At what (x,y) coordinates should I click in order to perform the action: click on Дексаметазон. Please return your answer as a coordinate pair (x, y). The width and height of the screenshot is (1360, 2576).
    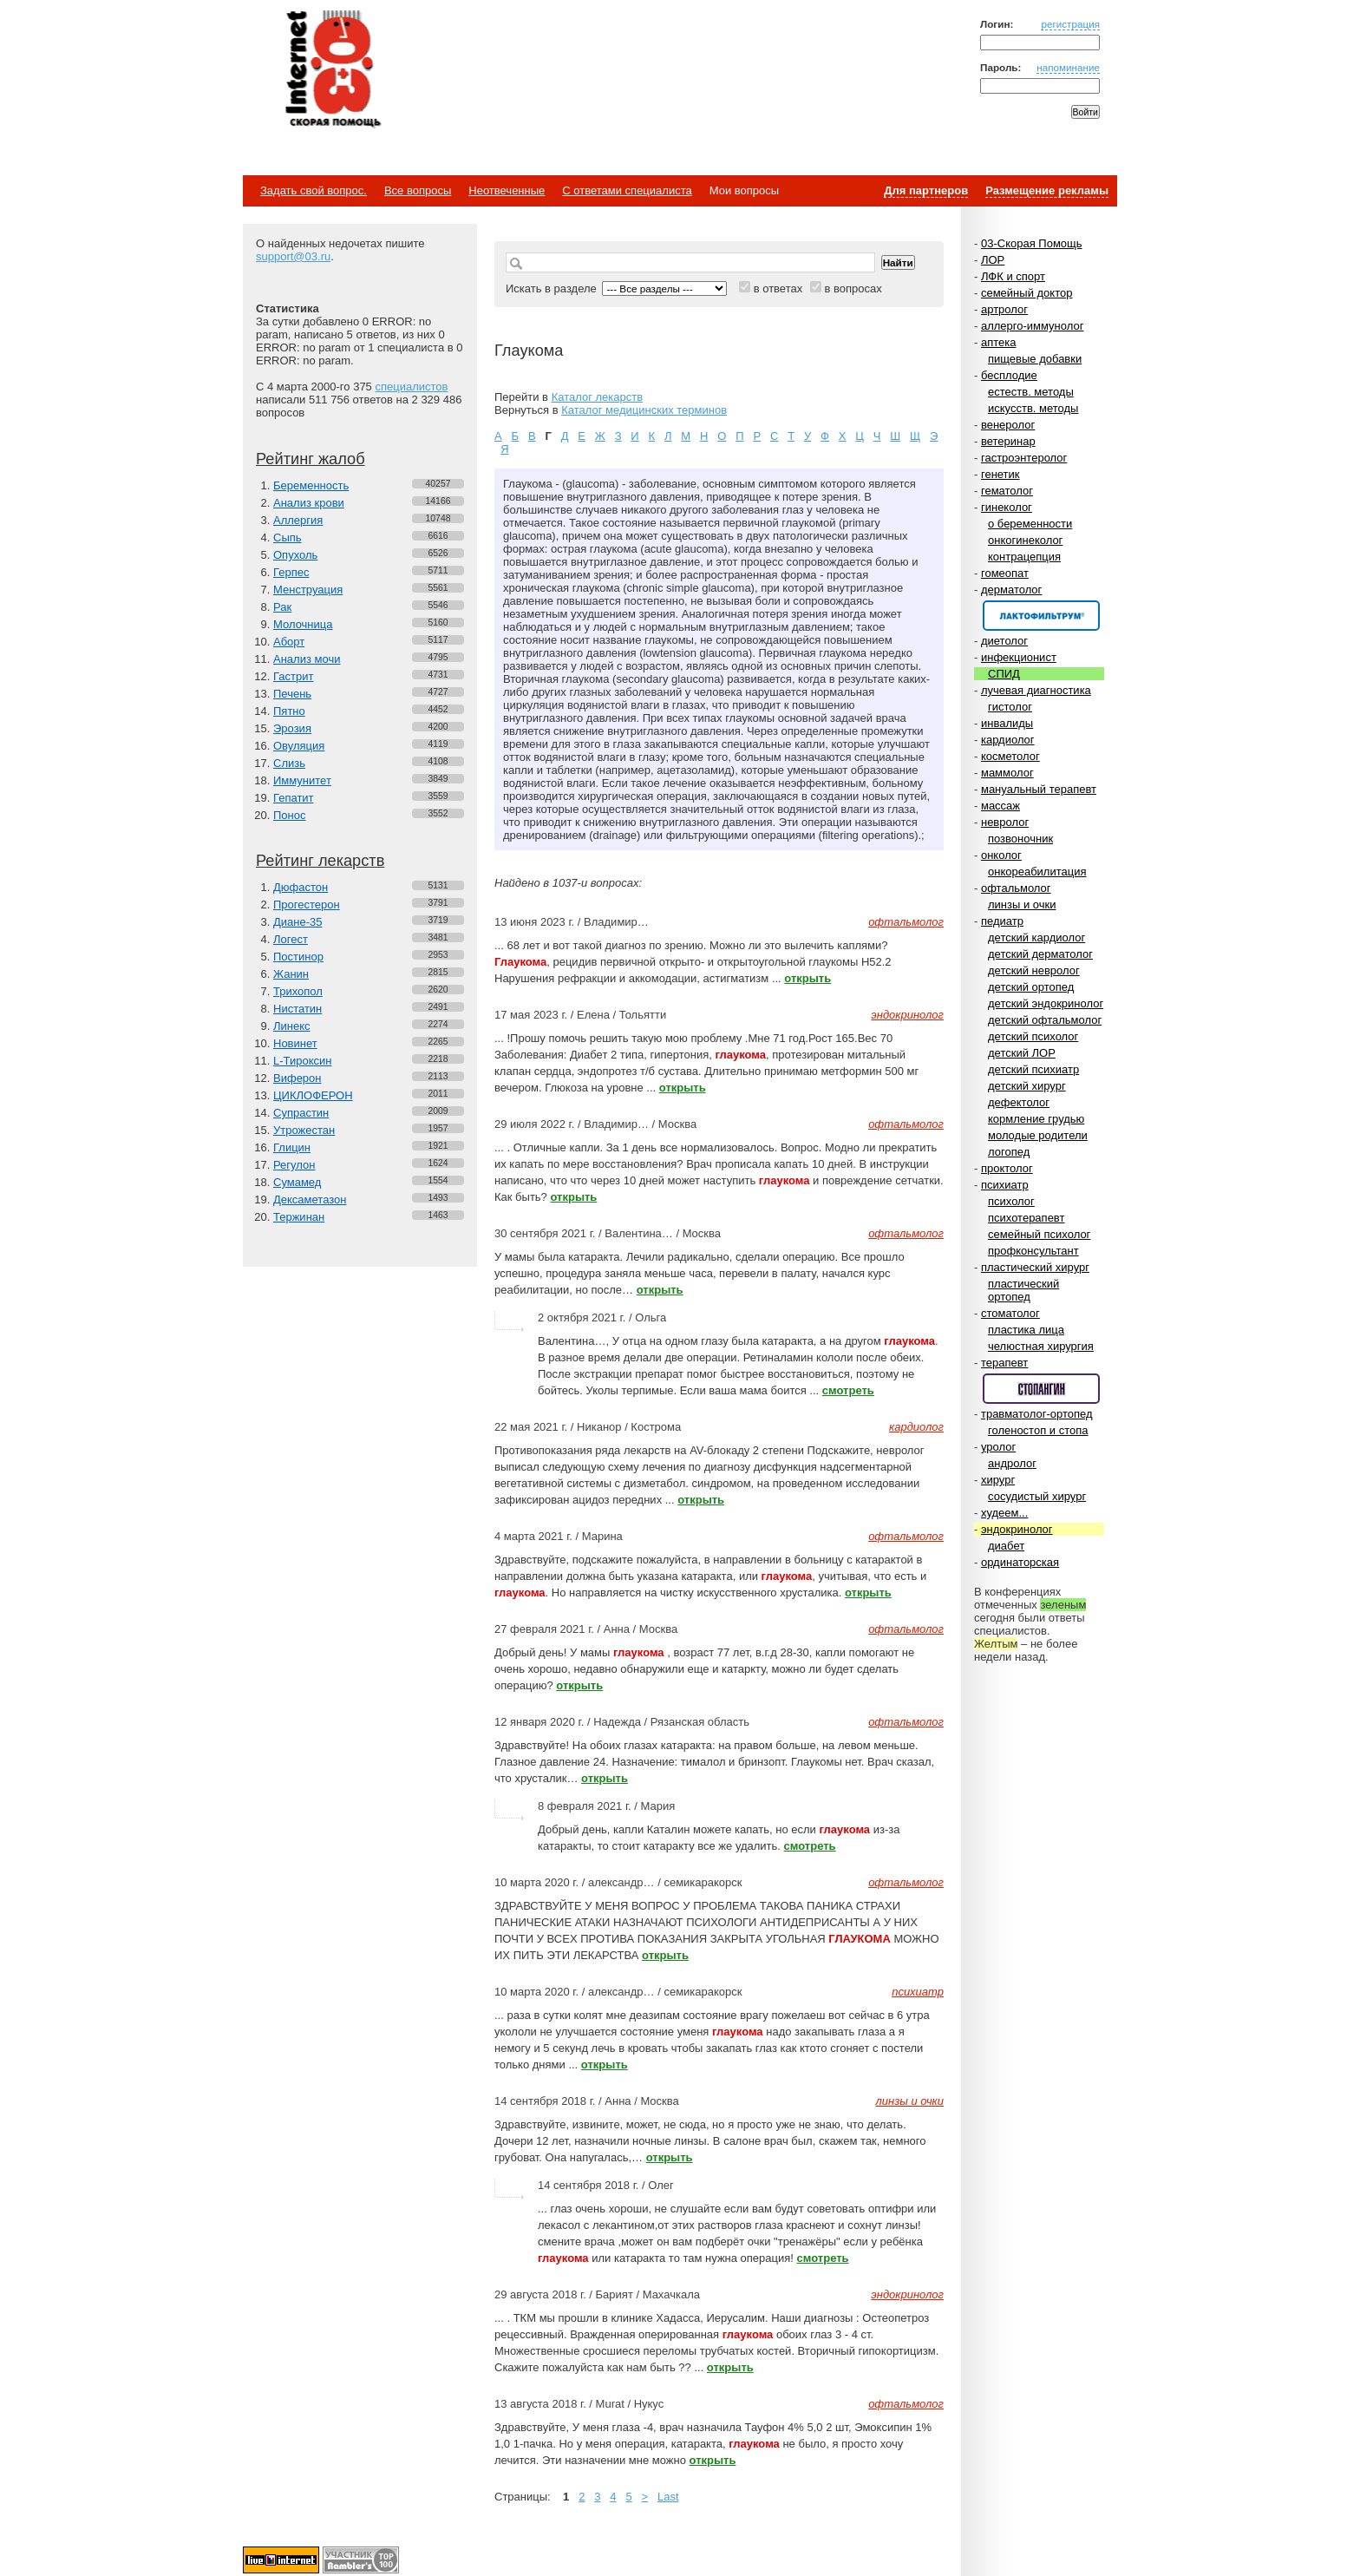
    Looking at the image, I should click on (309, 1199).